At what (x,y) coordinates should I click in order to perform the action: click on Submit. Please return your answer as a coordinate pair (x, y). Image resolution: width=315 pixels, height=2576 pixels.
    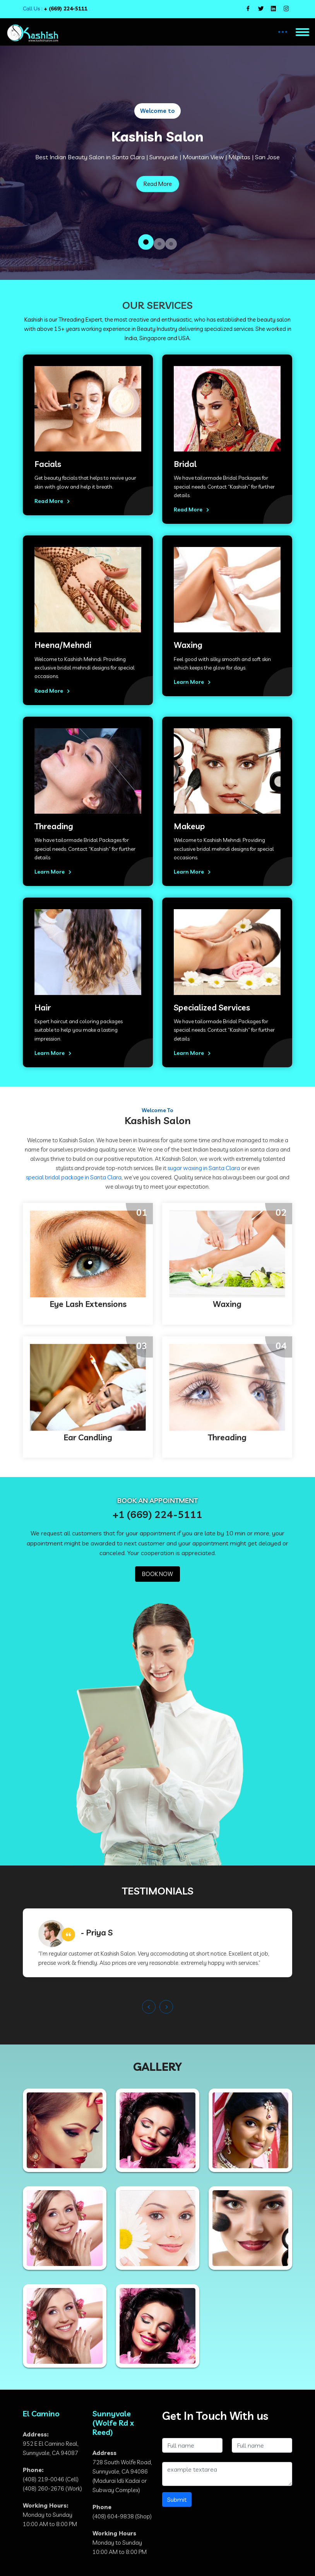
    Looking at the image, I should click on (177, 2499).